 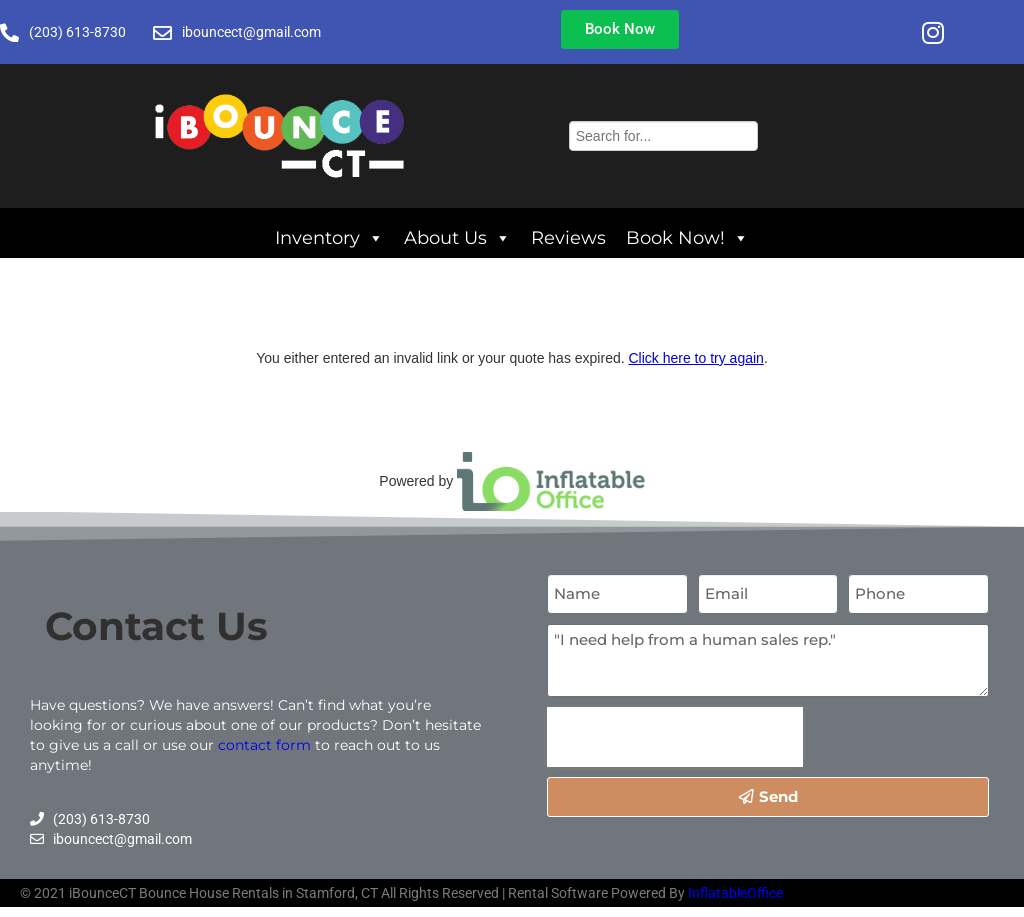 I want to click on About Us, so click(x=457, y=233).